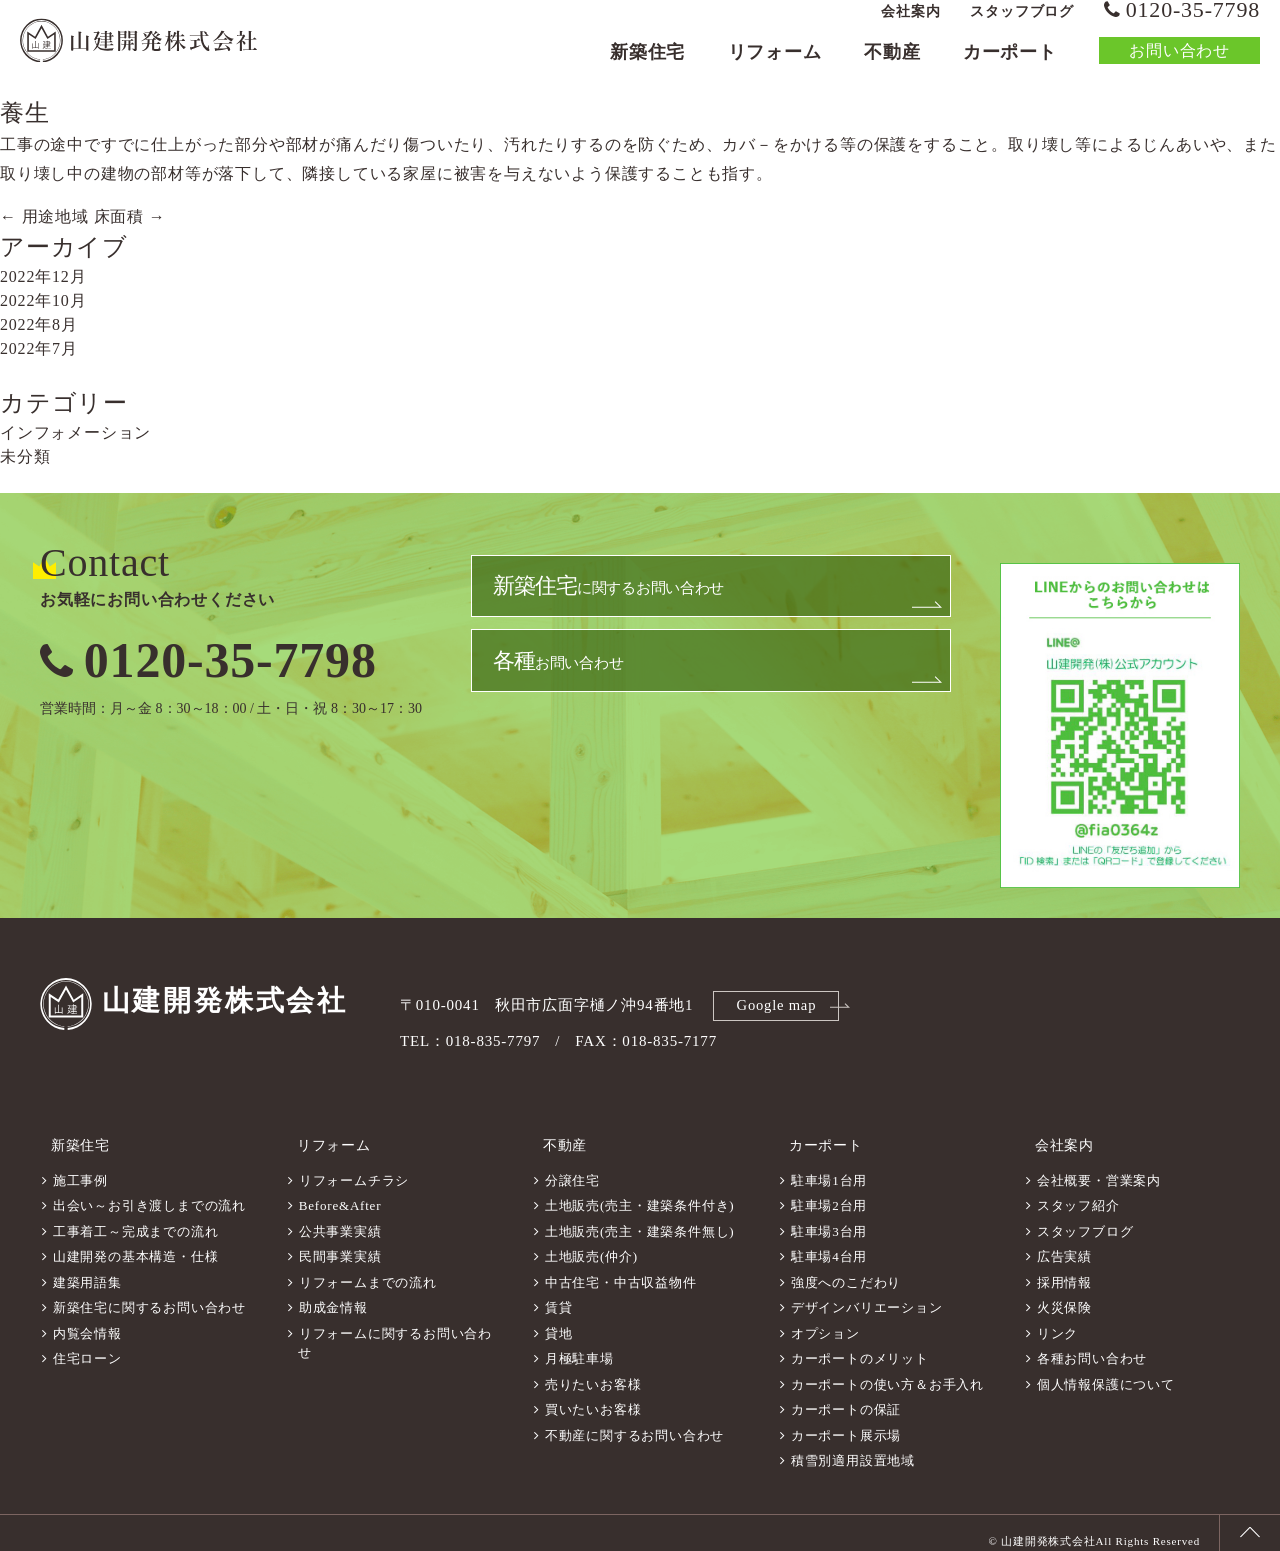 The image size is (1280, 1551). What do you see at coordinates (25, 456) in the screenshot?
I see `未分類` at bounding box center [25, 456].